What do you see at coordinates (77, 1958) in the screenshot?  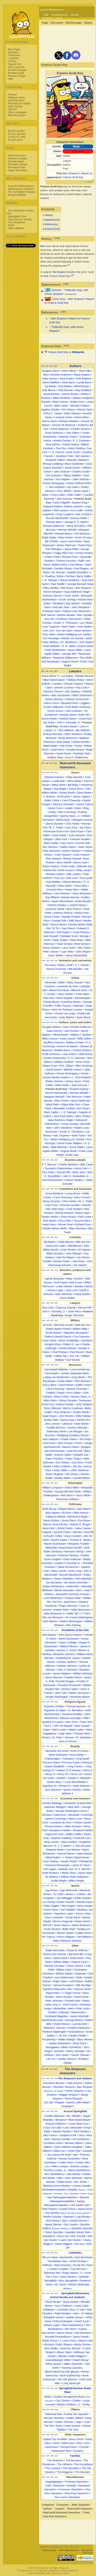 I see `André Bazin` at bounding box center [77, 1958].